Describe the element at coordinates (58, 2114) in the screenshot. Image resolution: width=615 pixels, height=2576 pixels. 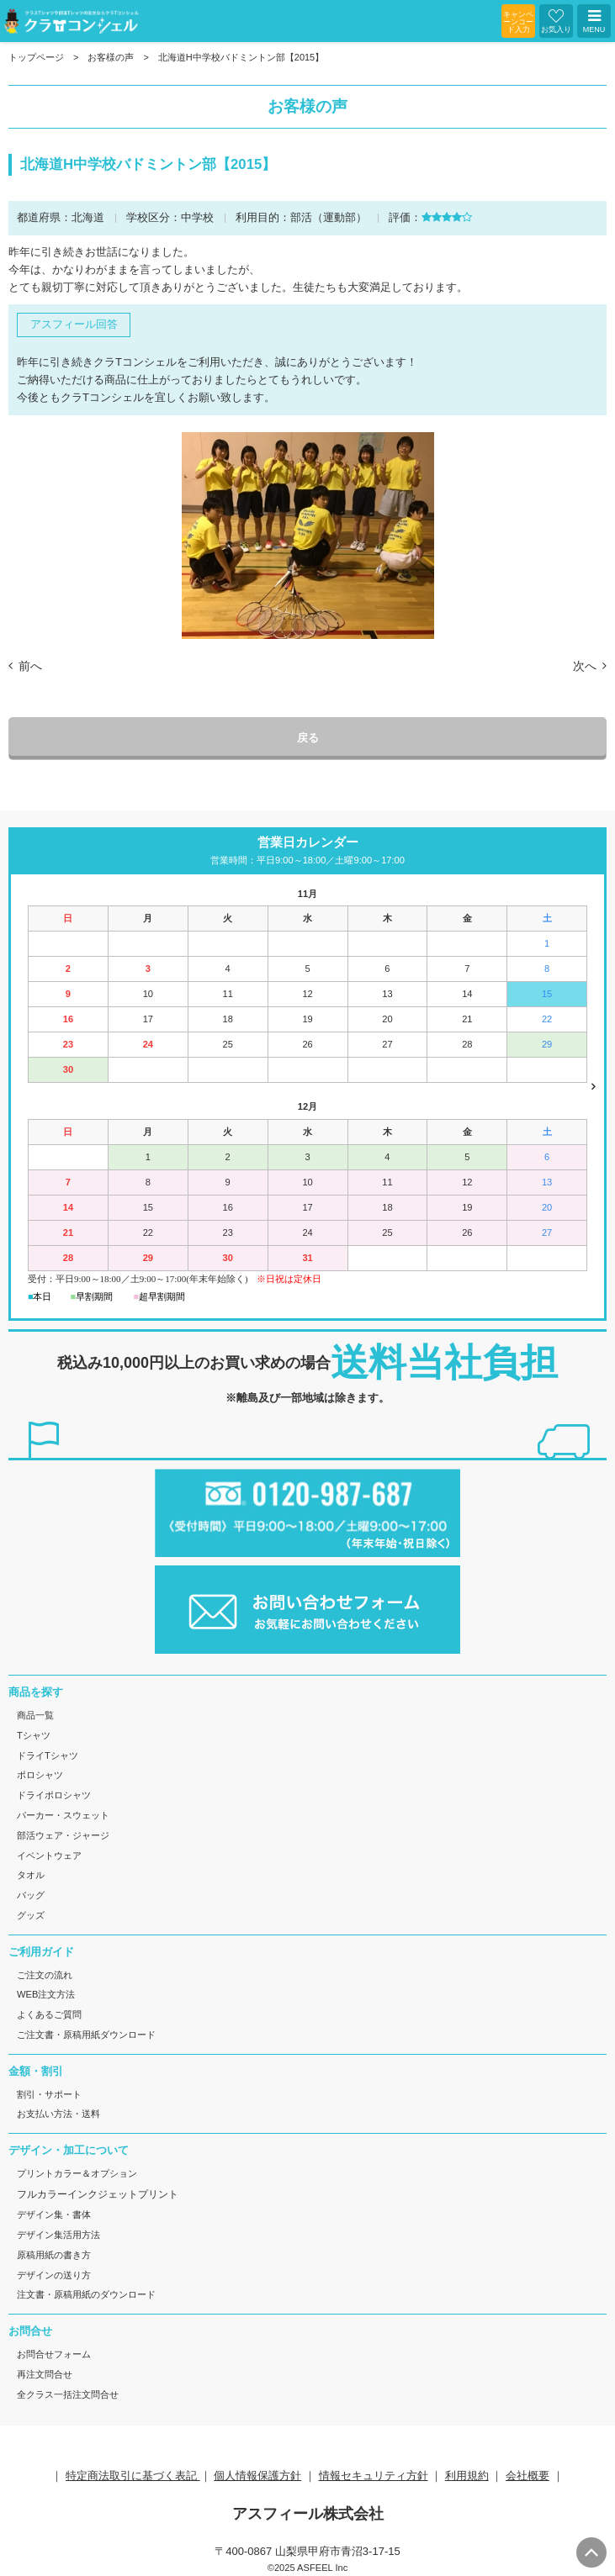
I see `お支払い方法・送料` at that location.